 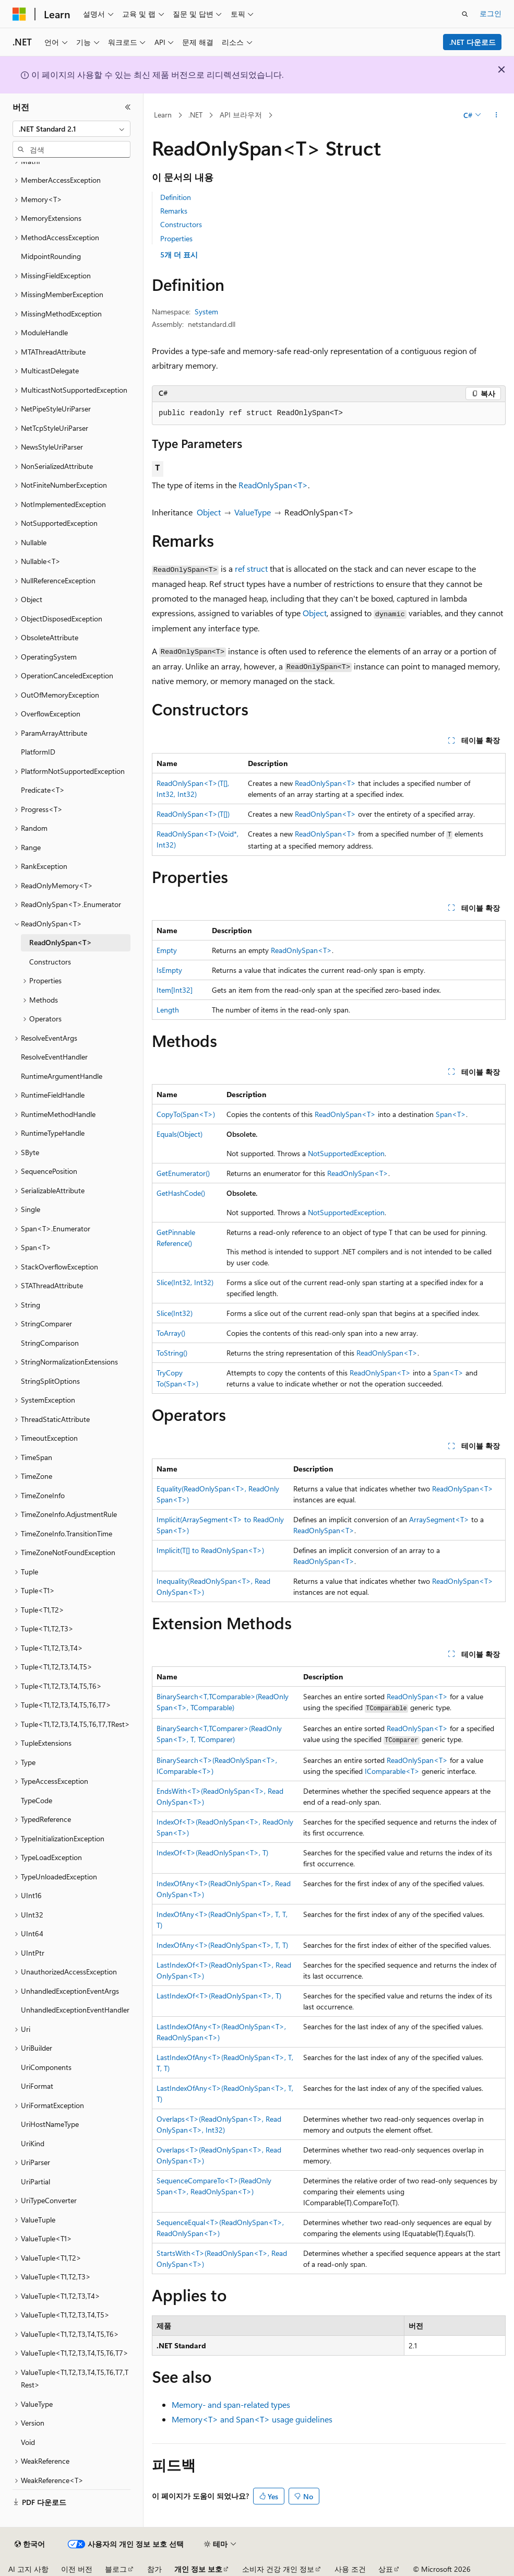 I want to click on .NET, so click(x=195, y=115).